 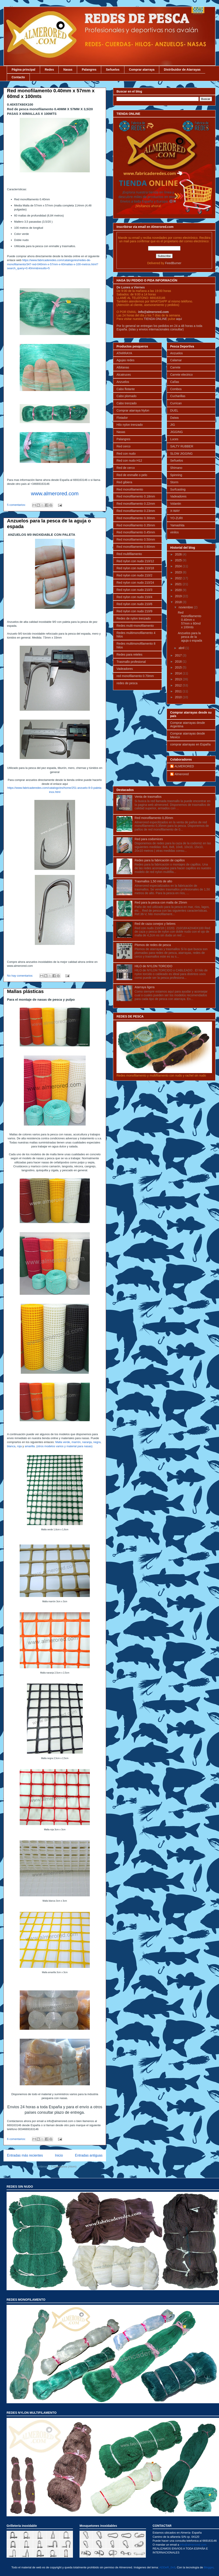 I want to click on Trasmallo profesional, so click(x=131, y=661).